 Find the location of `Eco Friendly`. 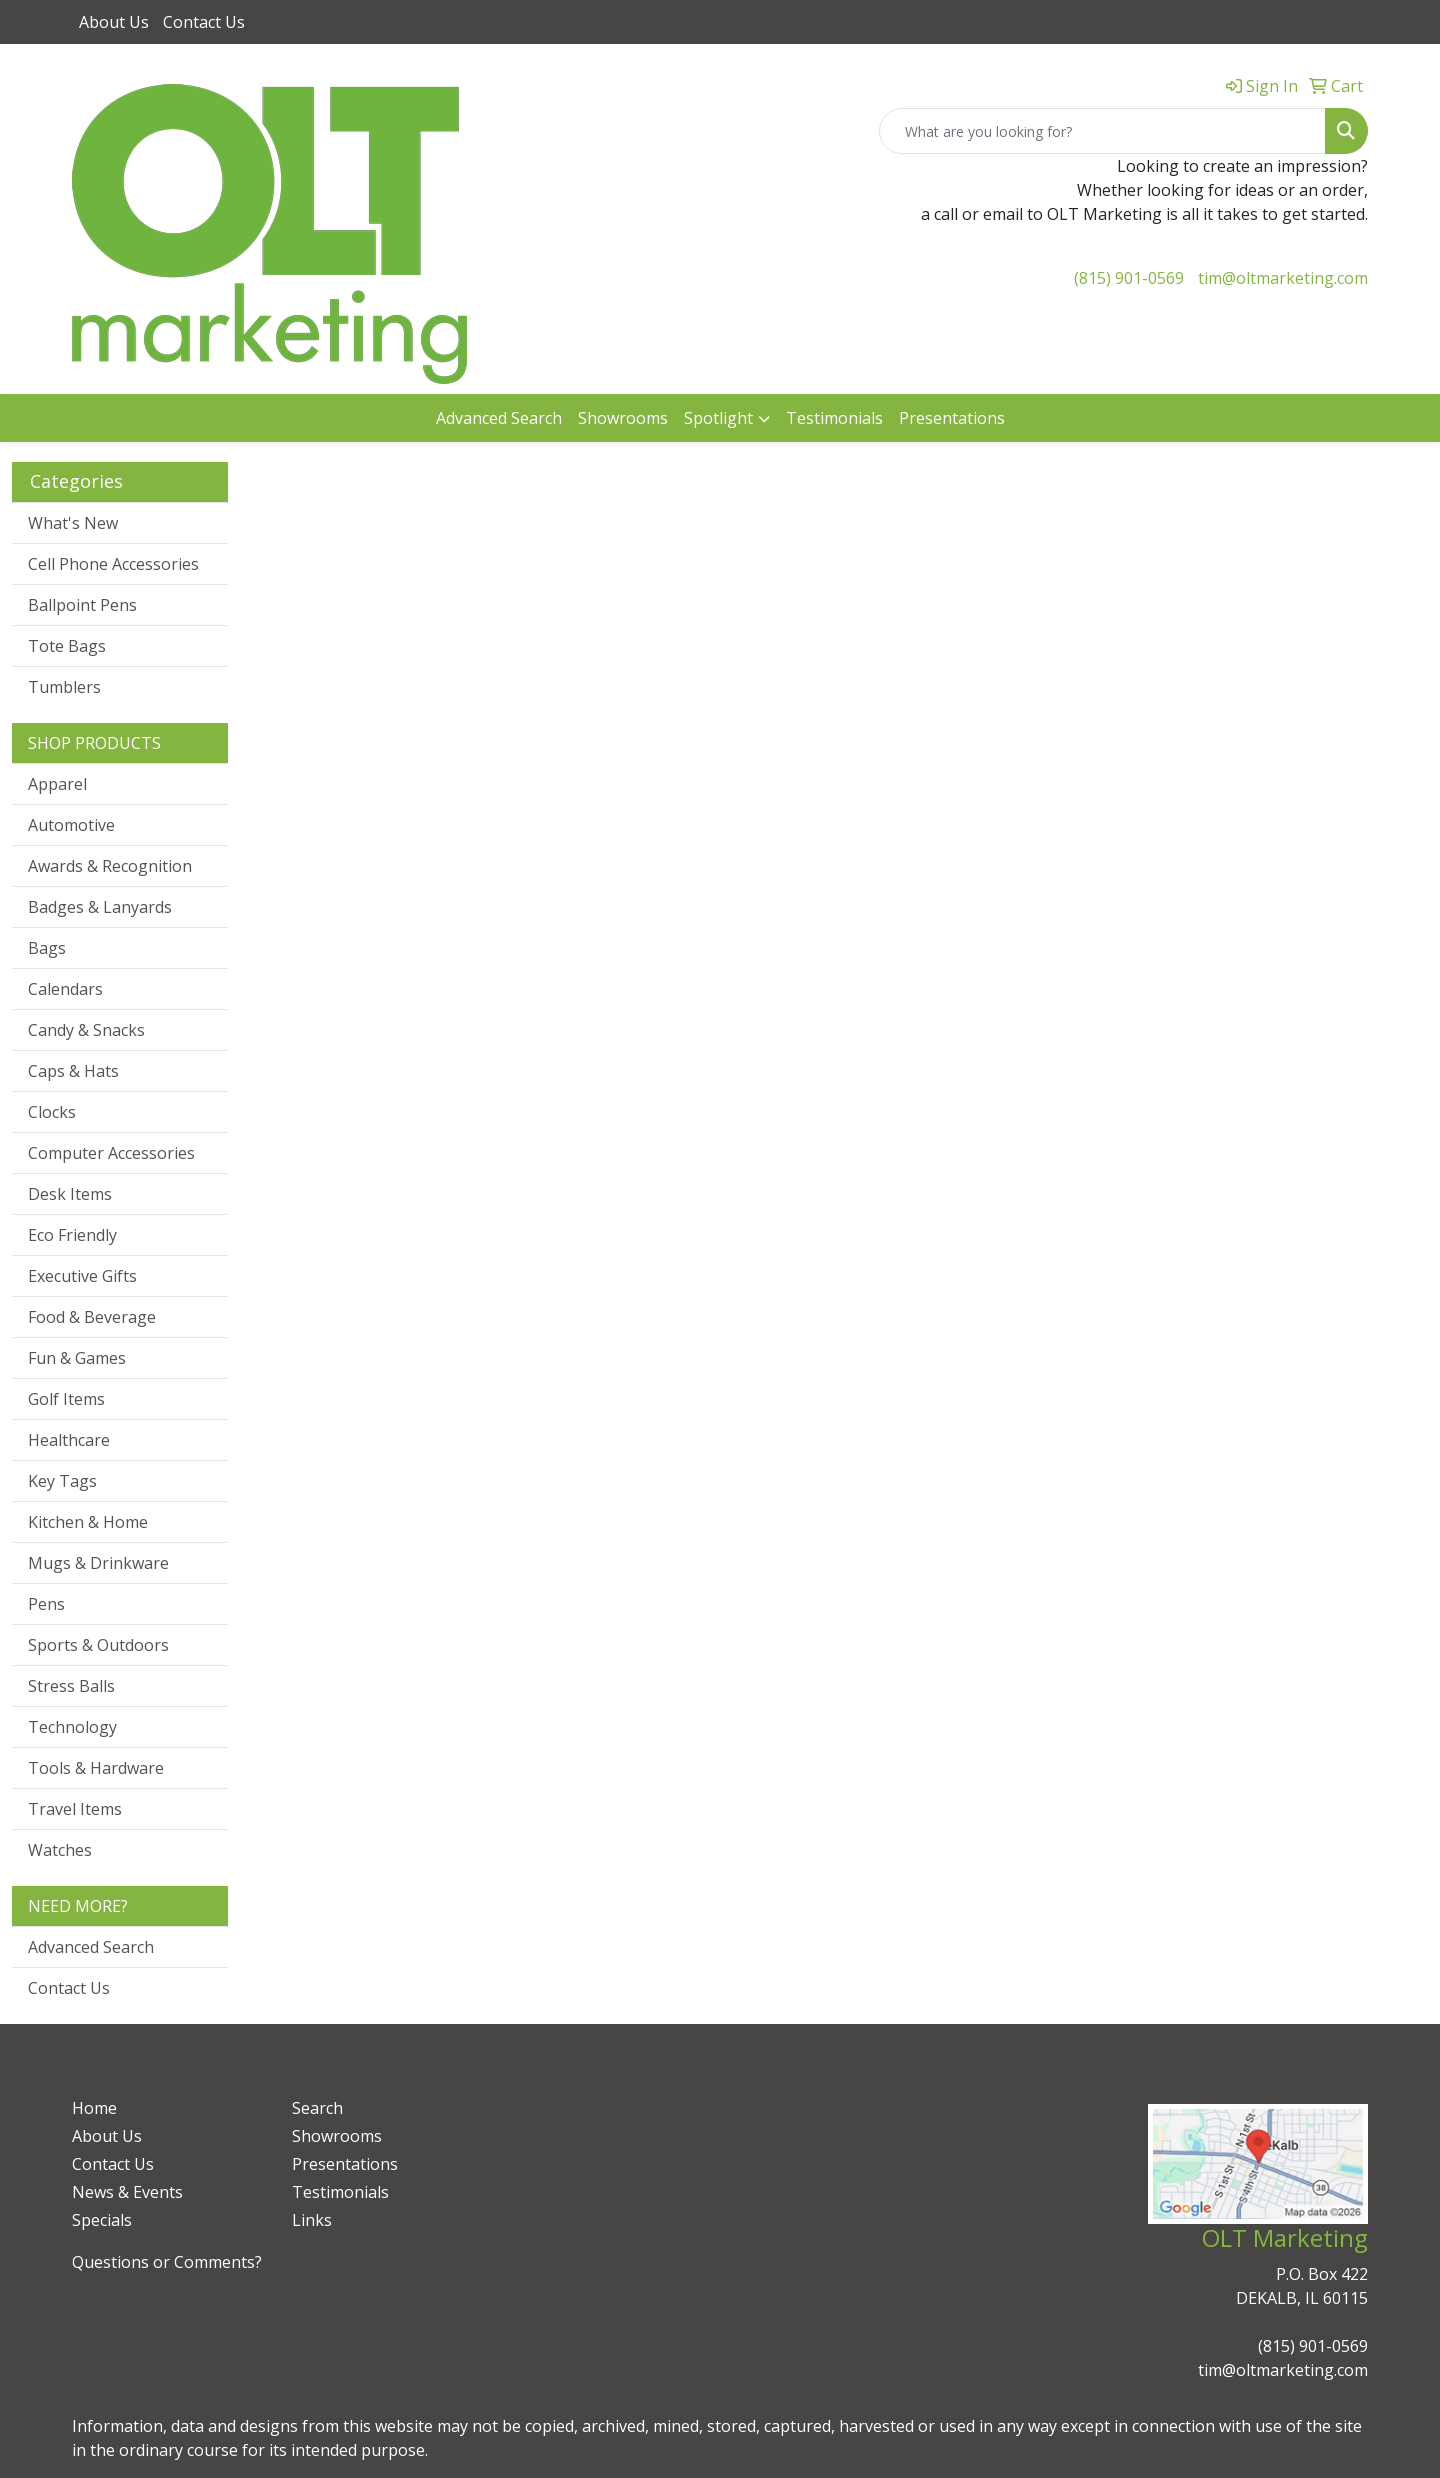

Eco Friendly is located at coordinates (72, 1235).